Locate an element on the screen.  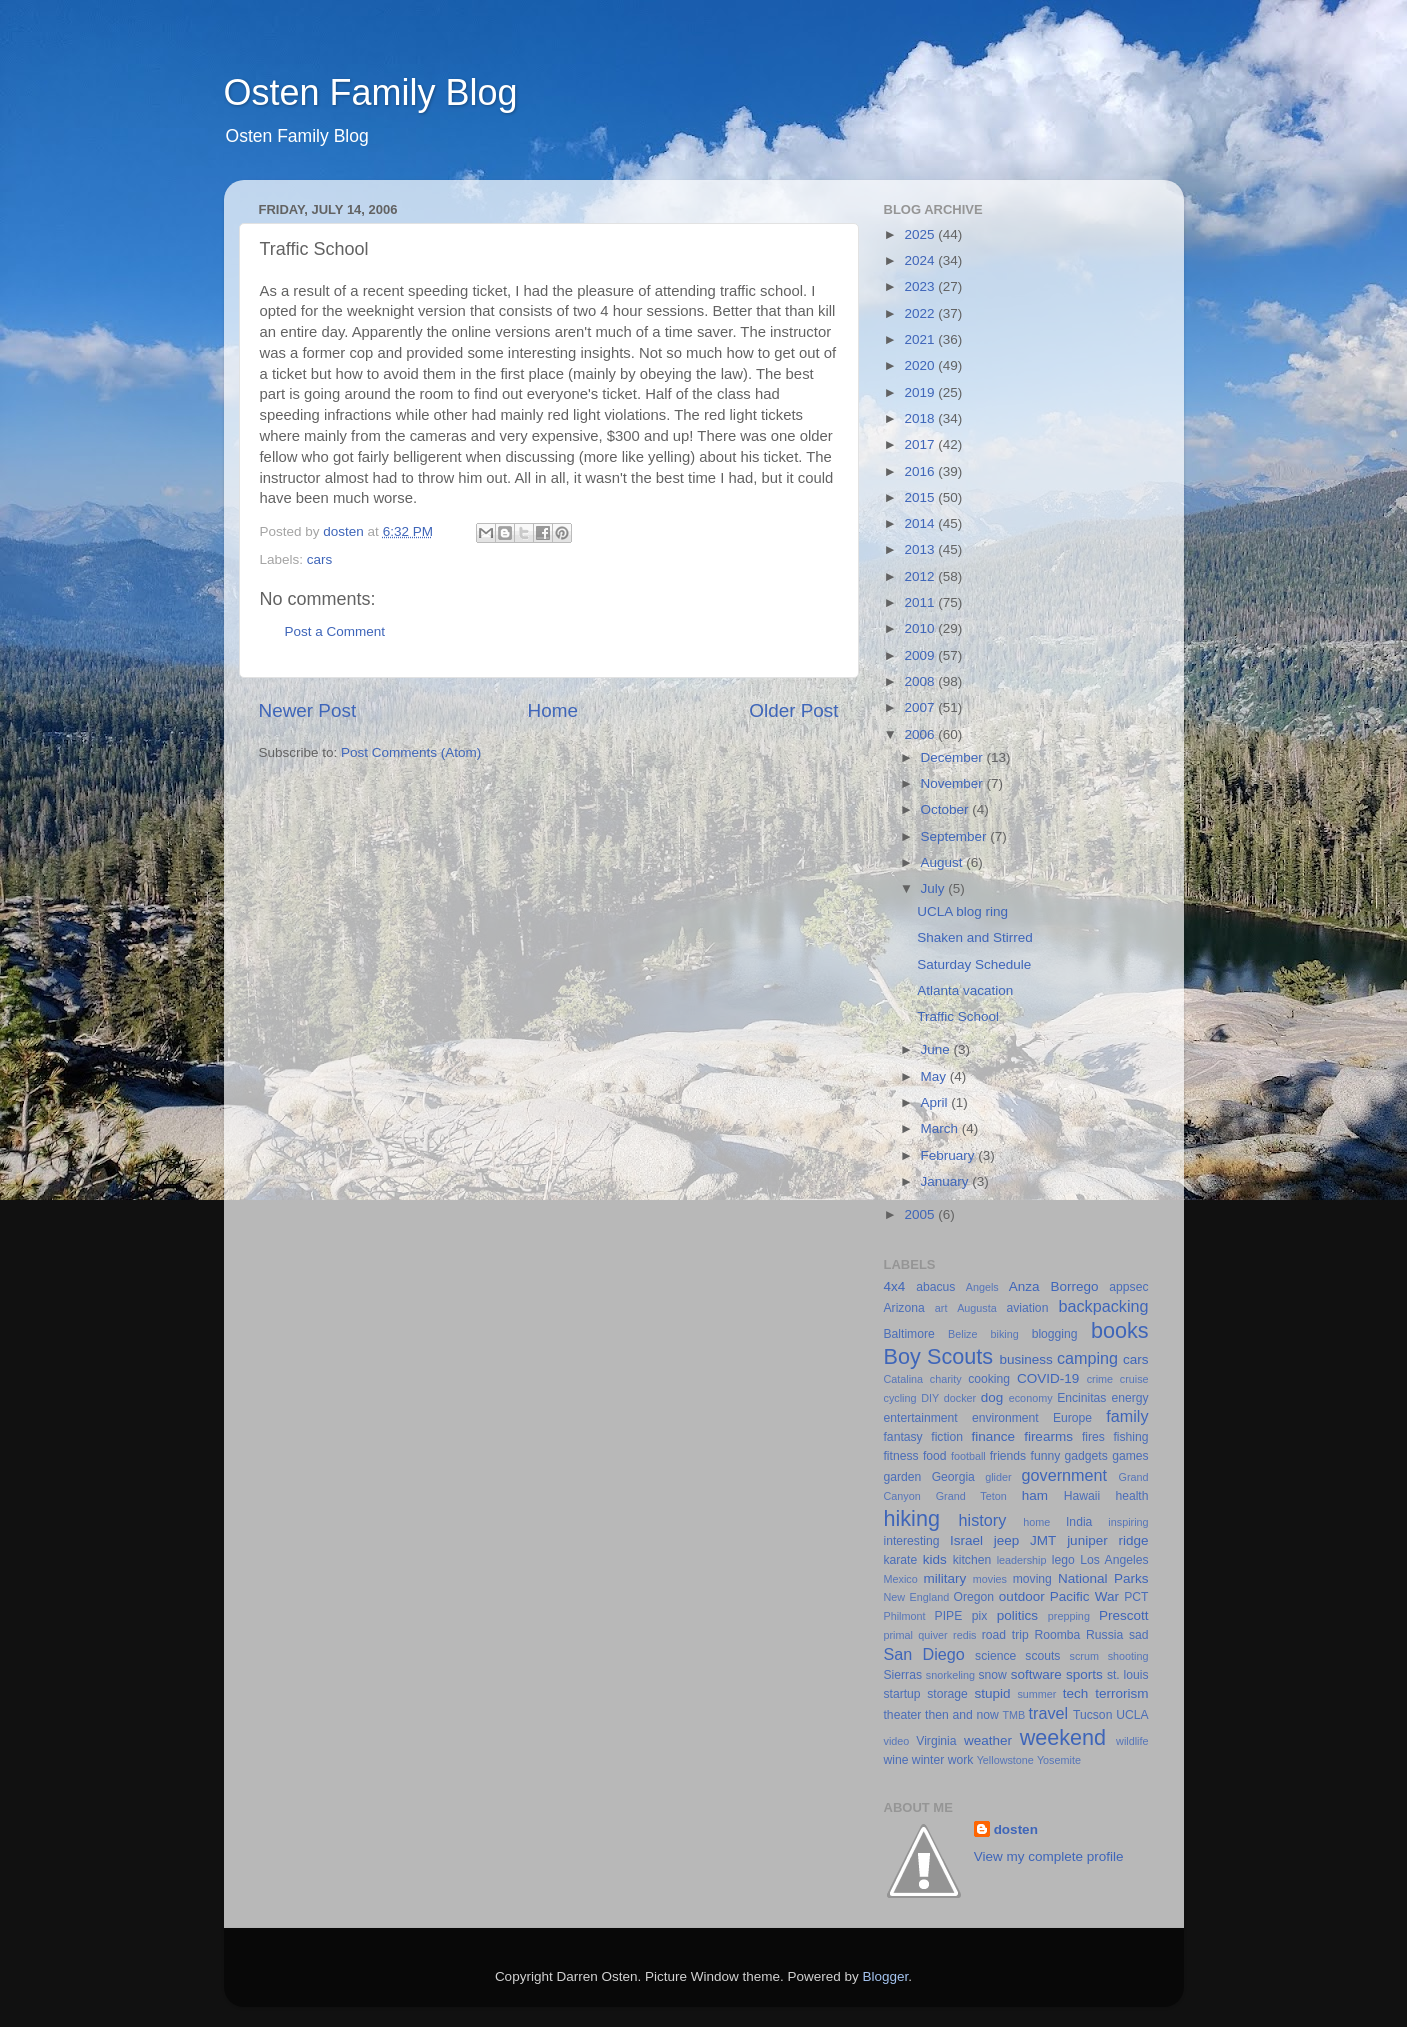
Older Post is located at coordinates (793, 710).